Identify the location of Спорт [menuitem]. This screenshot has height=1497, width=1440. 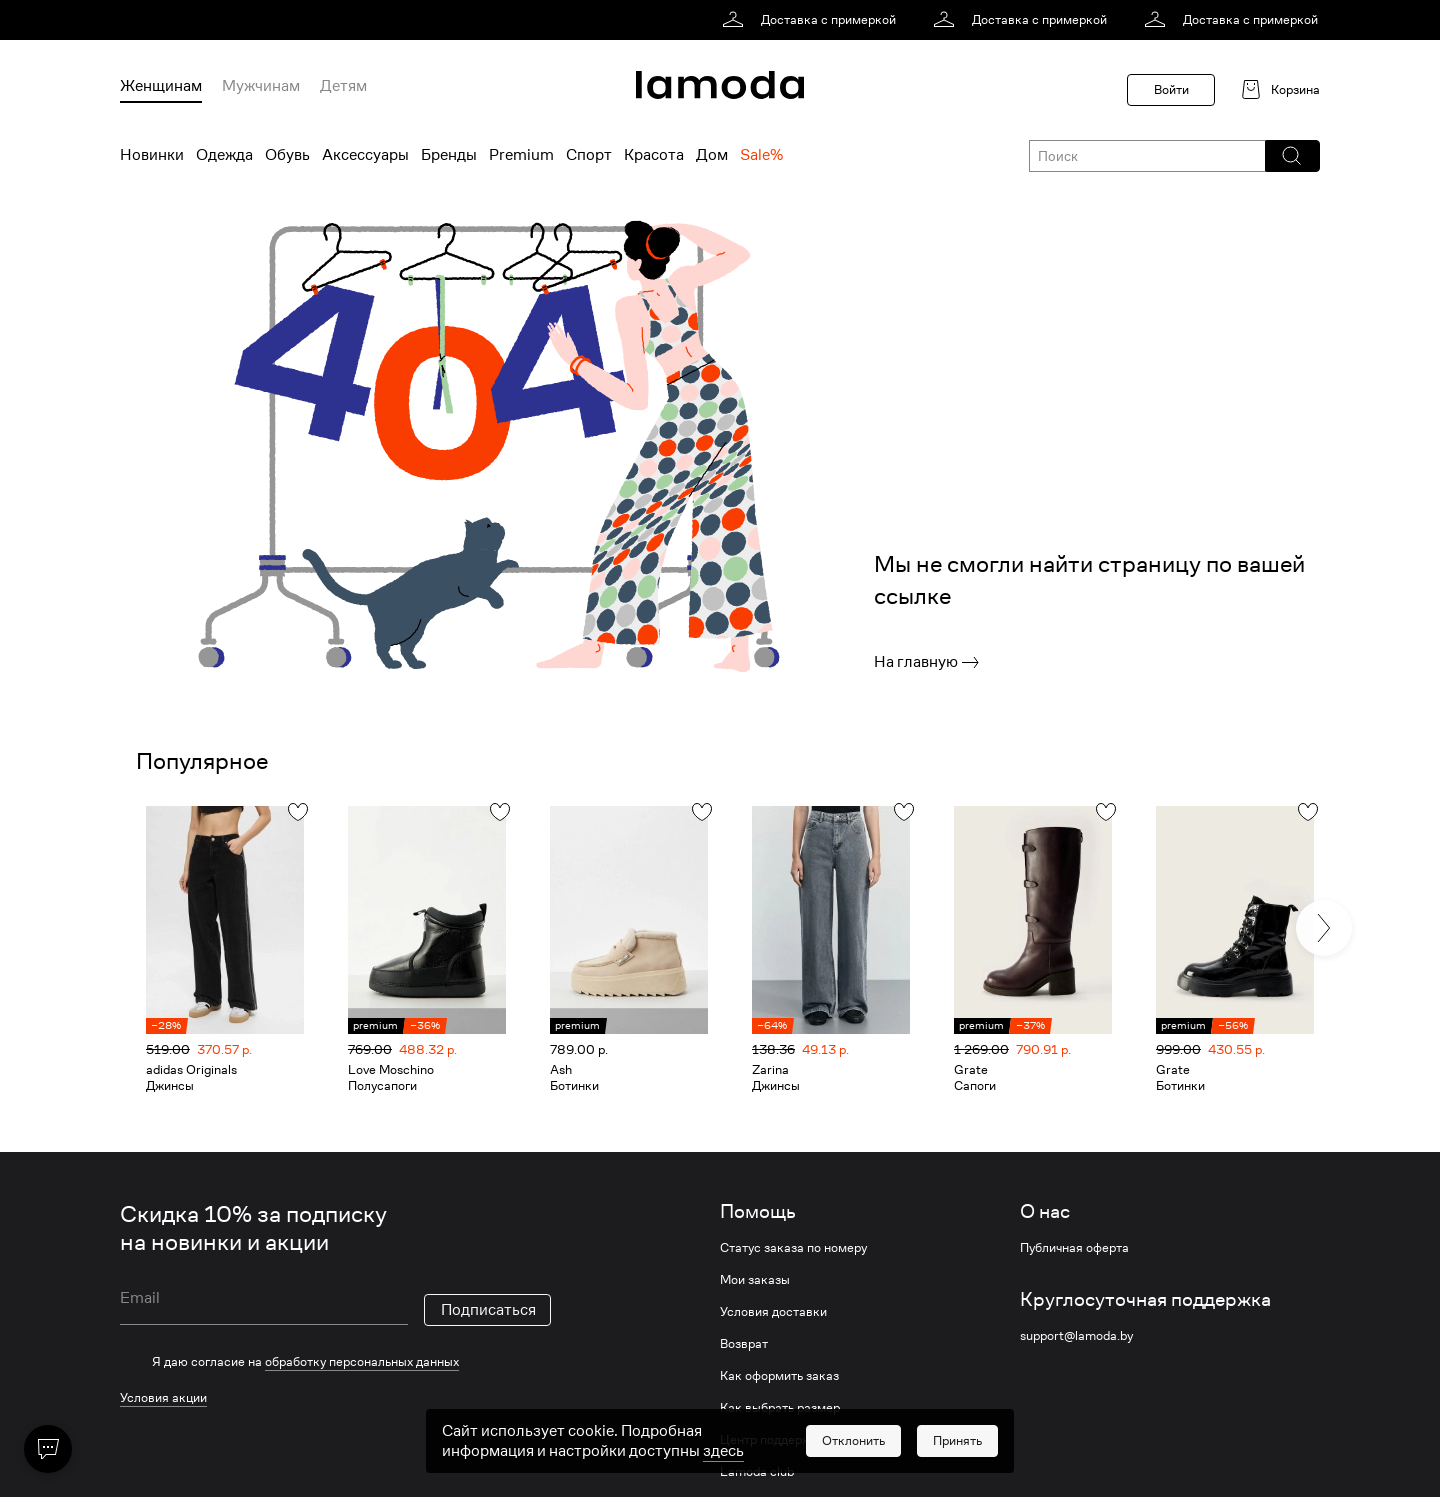
(589, 155).